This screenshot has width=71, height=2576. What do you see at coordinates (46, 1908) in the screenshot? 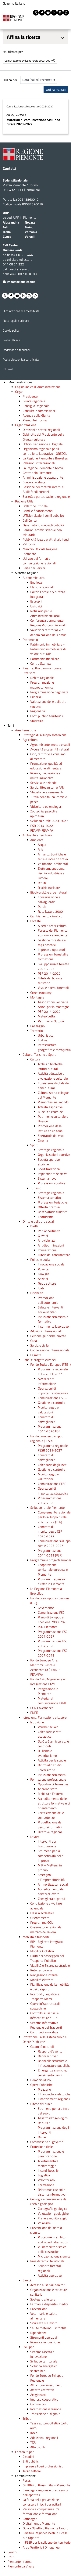
I see `Conciliazione e welfare aziendale` at bounding box center [46, 1908].